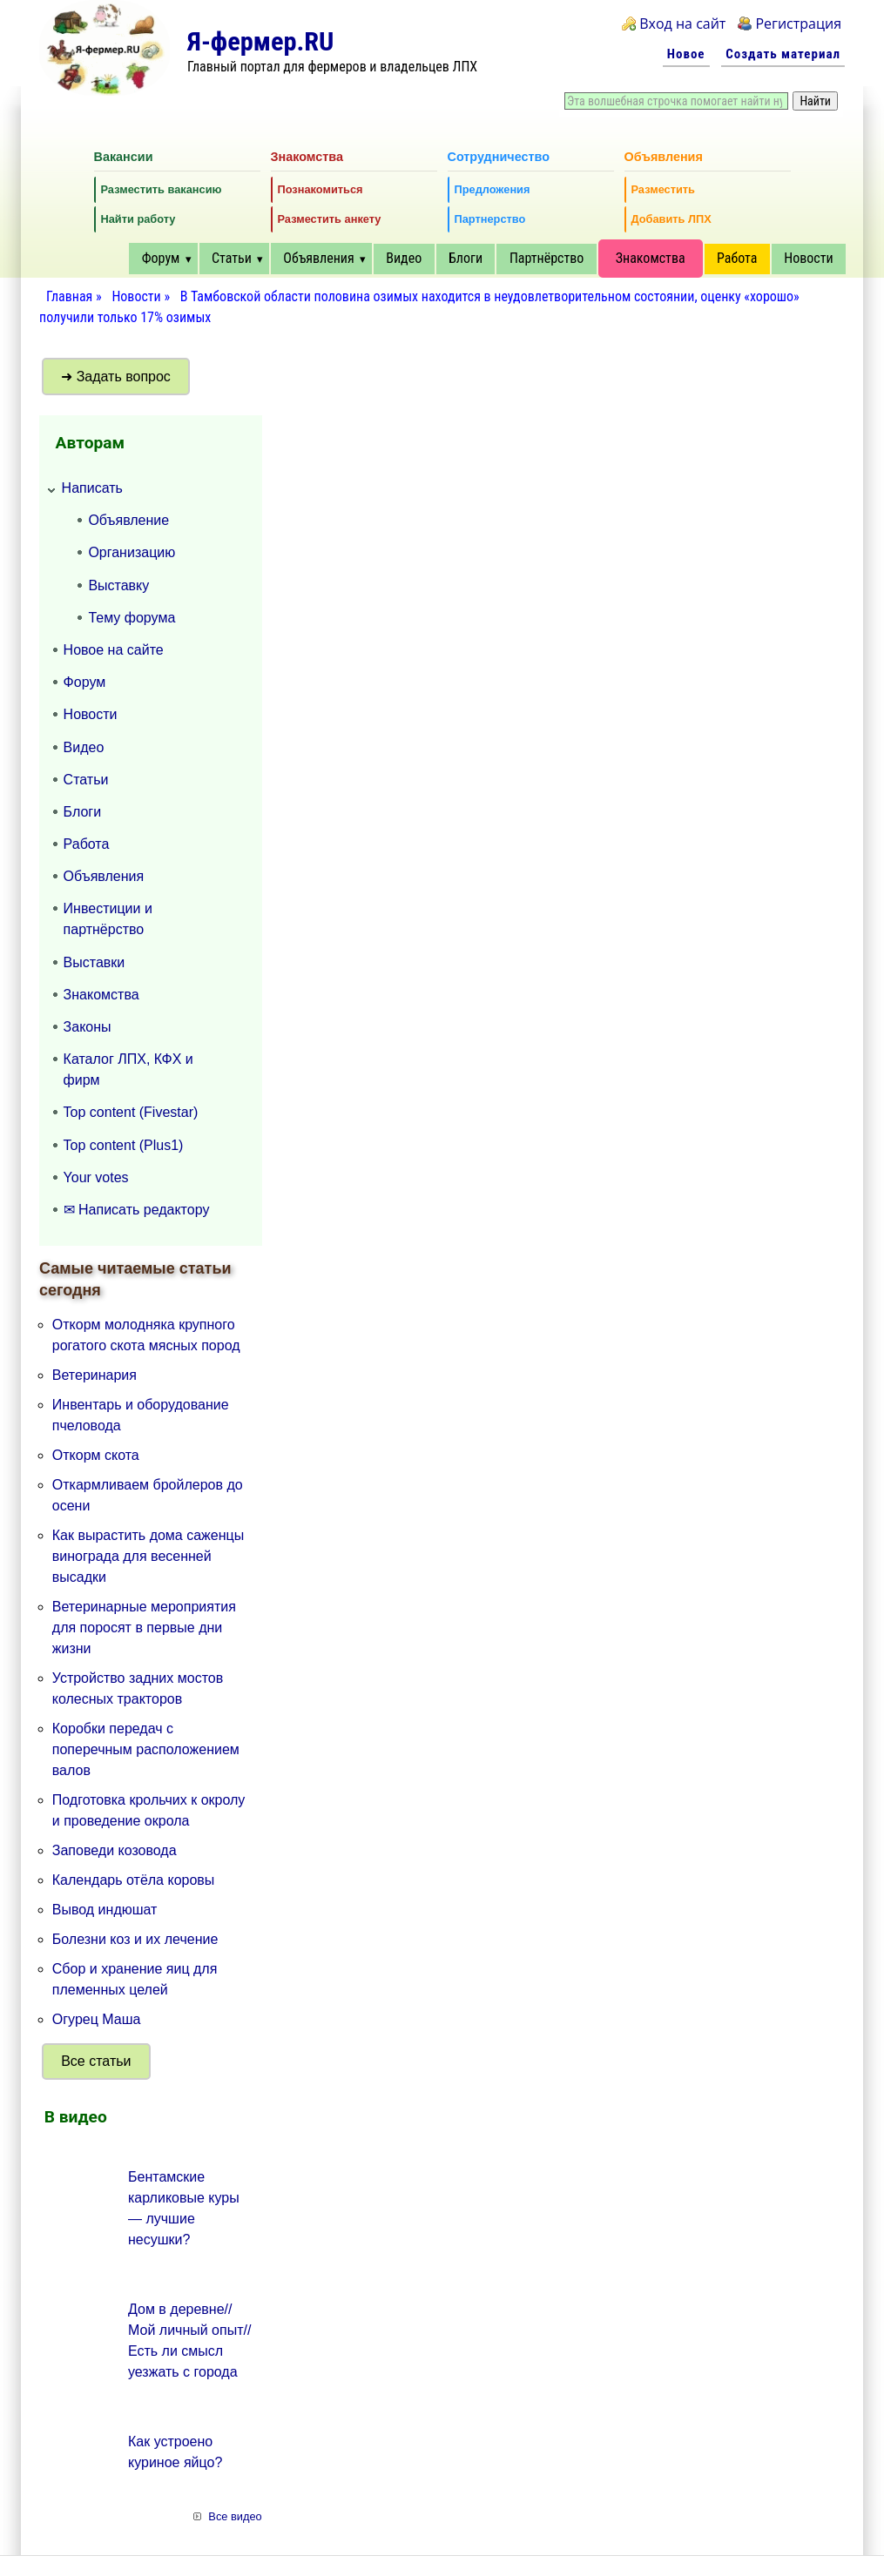 The width and height of the screenshot is (884, 2576). What do you see at coordinates (234, 2516) in the screenshot?
I see `Все видео` at bounding box center [234, 2516].